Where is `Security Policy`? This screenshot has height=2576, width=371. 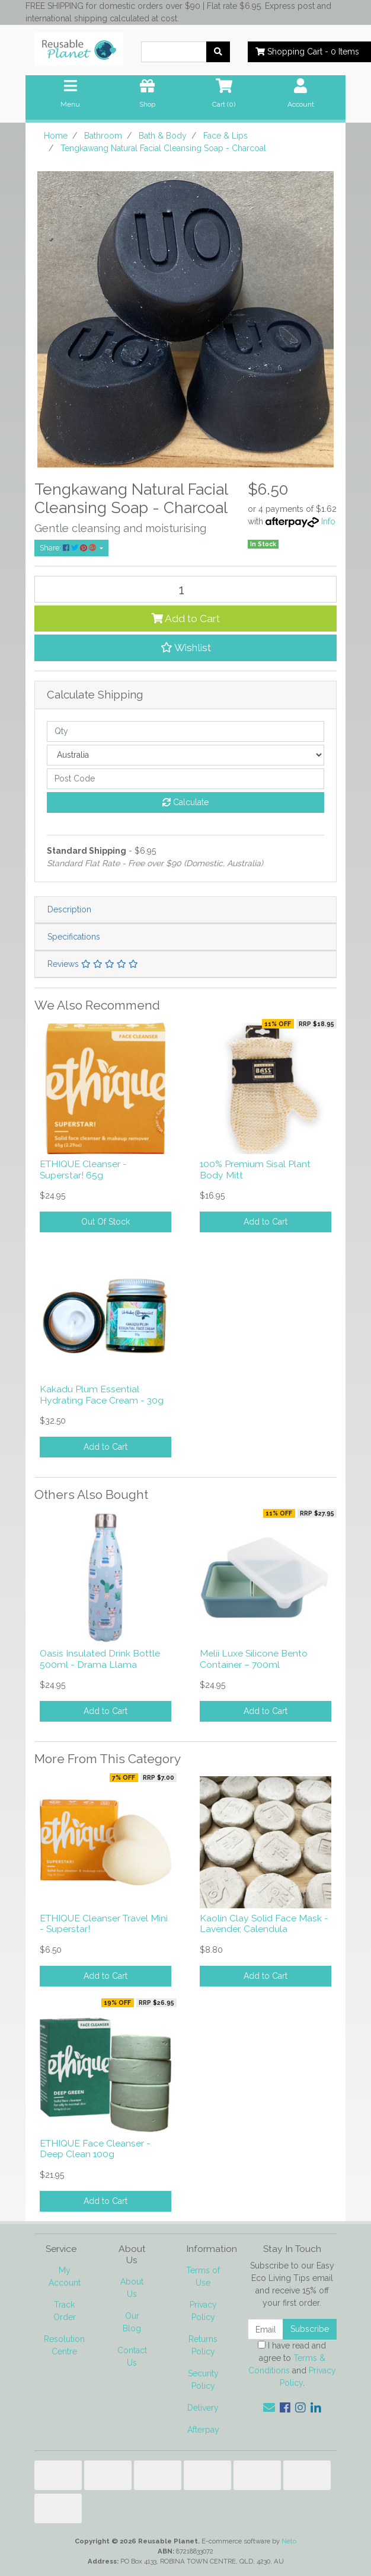 Security Policy is located at coordinates (203, 2380).